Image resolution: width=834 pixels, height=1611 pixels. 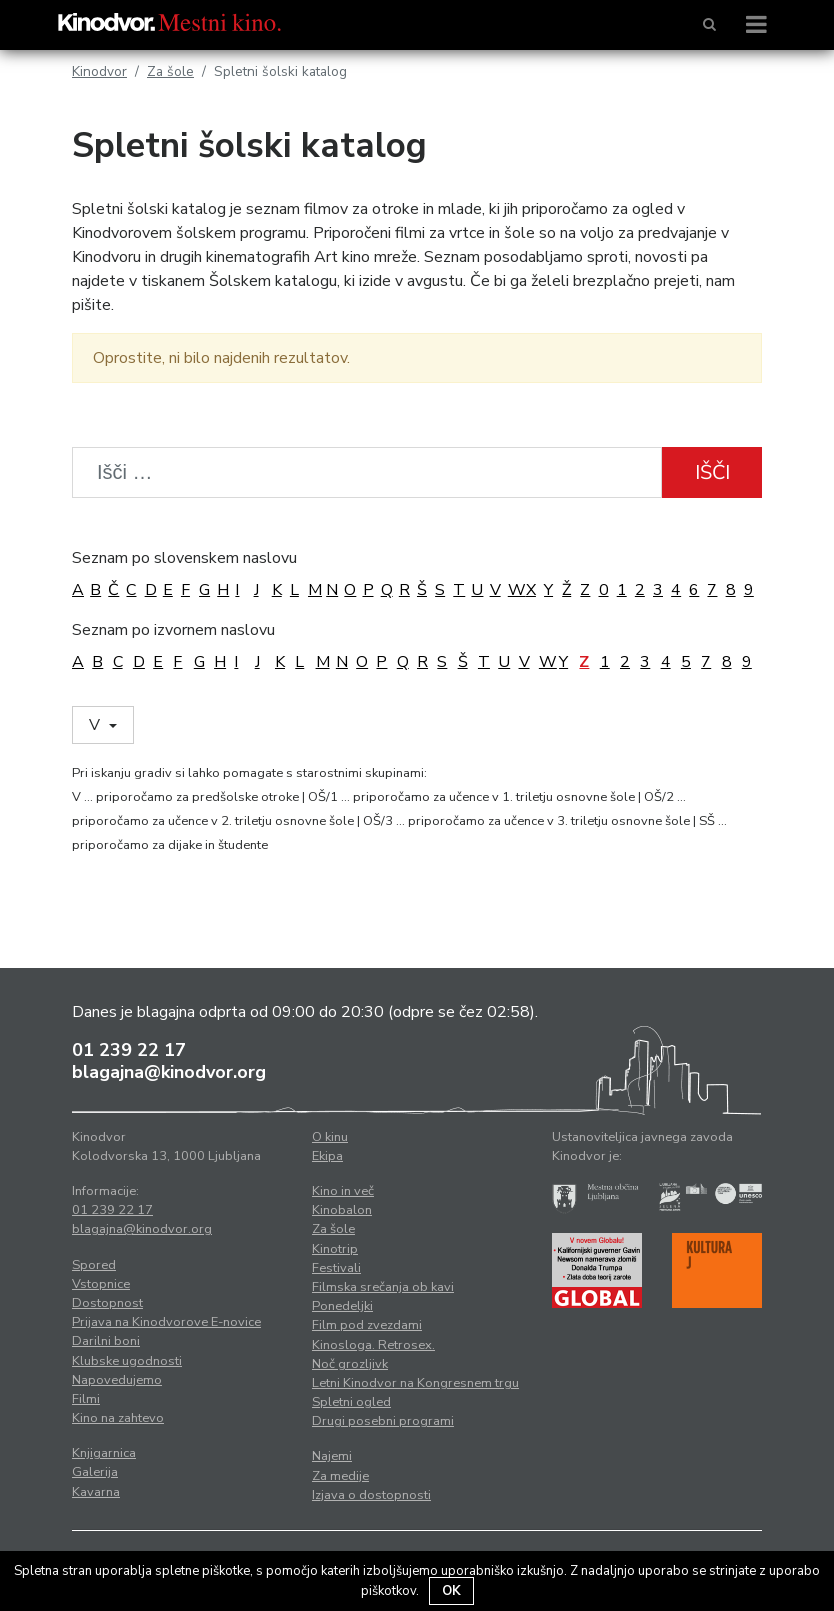 I want to click on Ponedeljki, so click(x=342, y=1306).